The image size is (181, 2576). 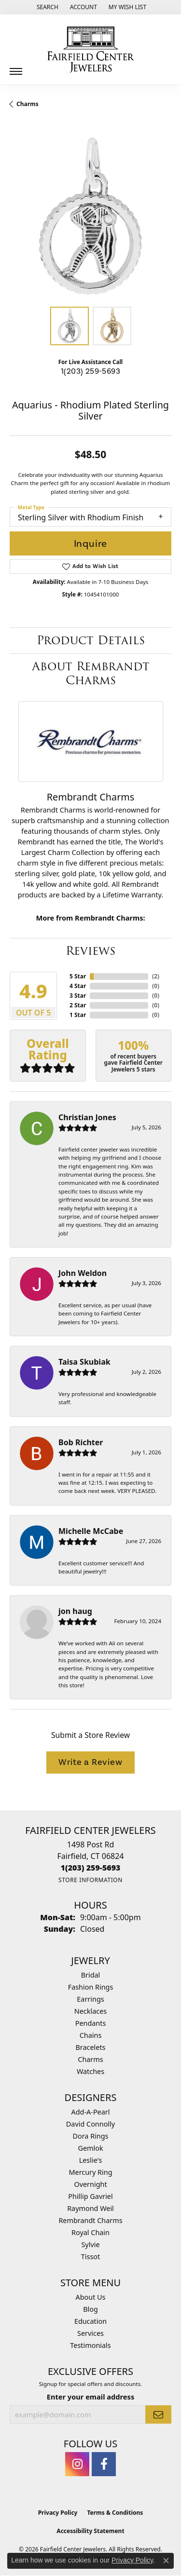 What do you see at coordinates (84, 1361) in the screenshot?
I see `Taisa Skubiak` at bounding box center [84, 1361].